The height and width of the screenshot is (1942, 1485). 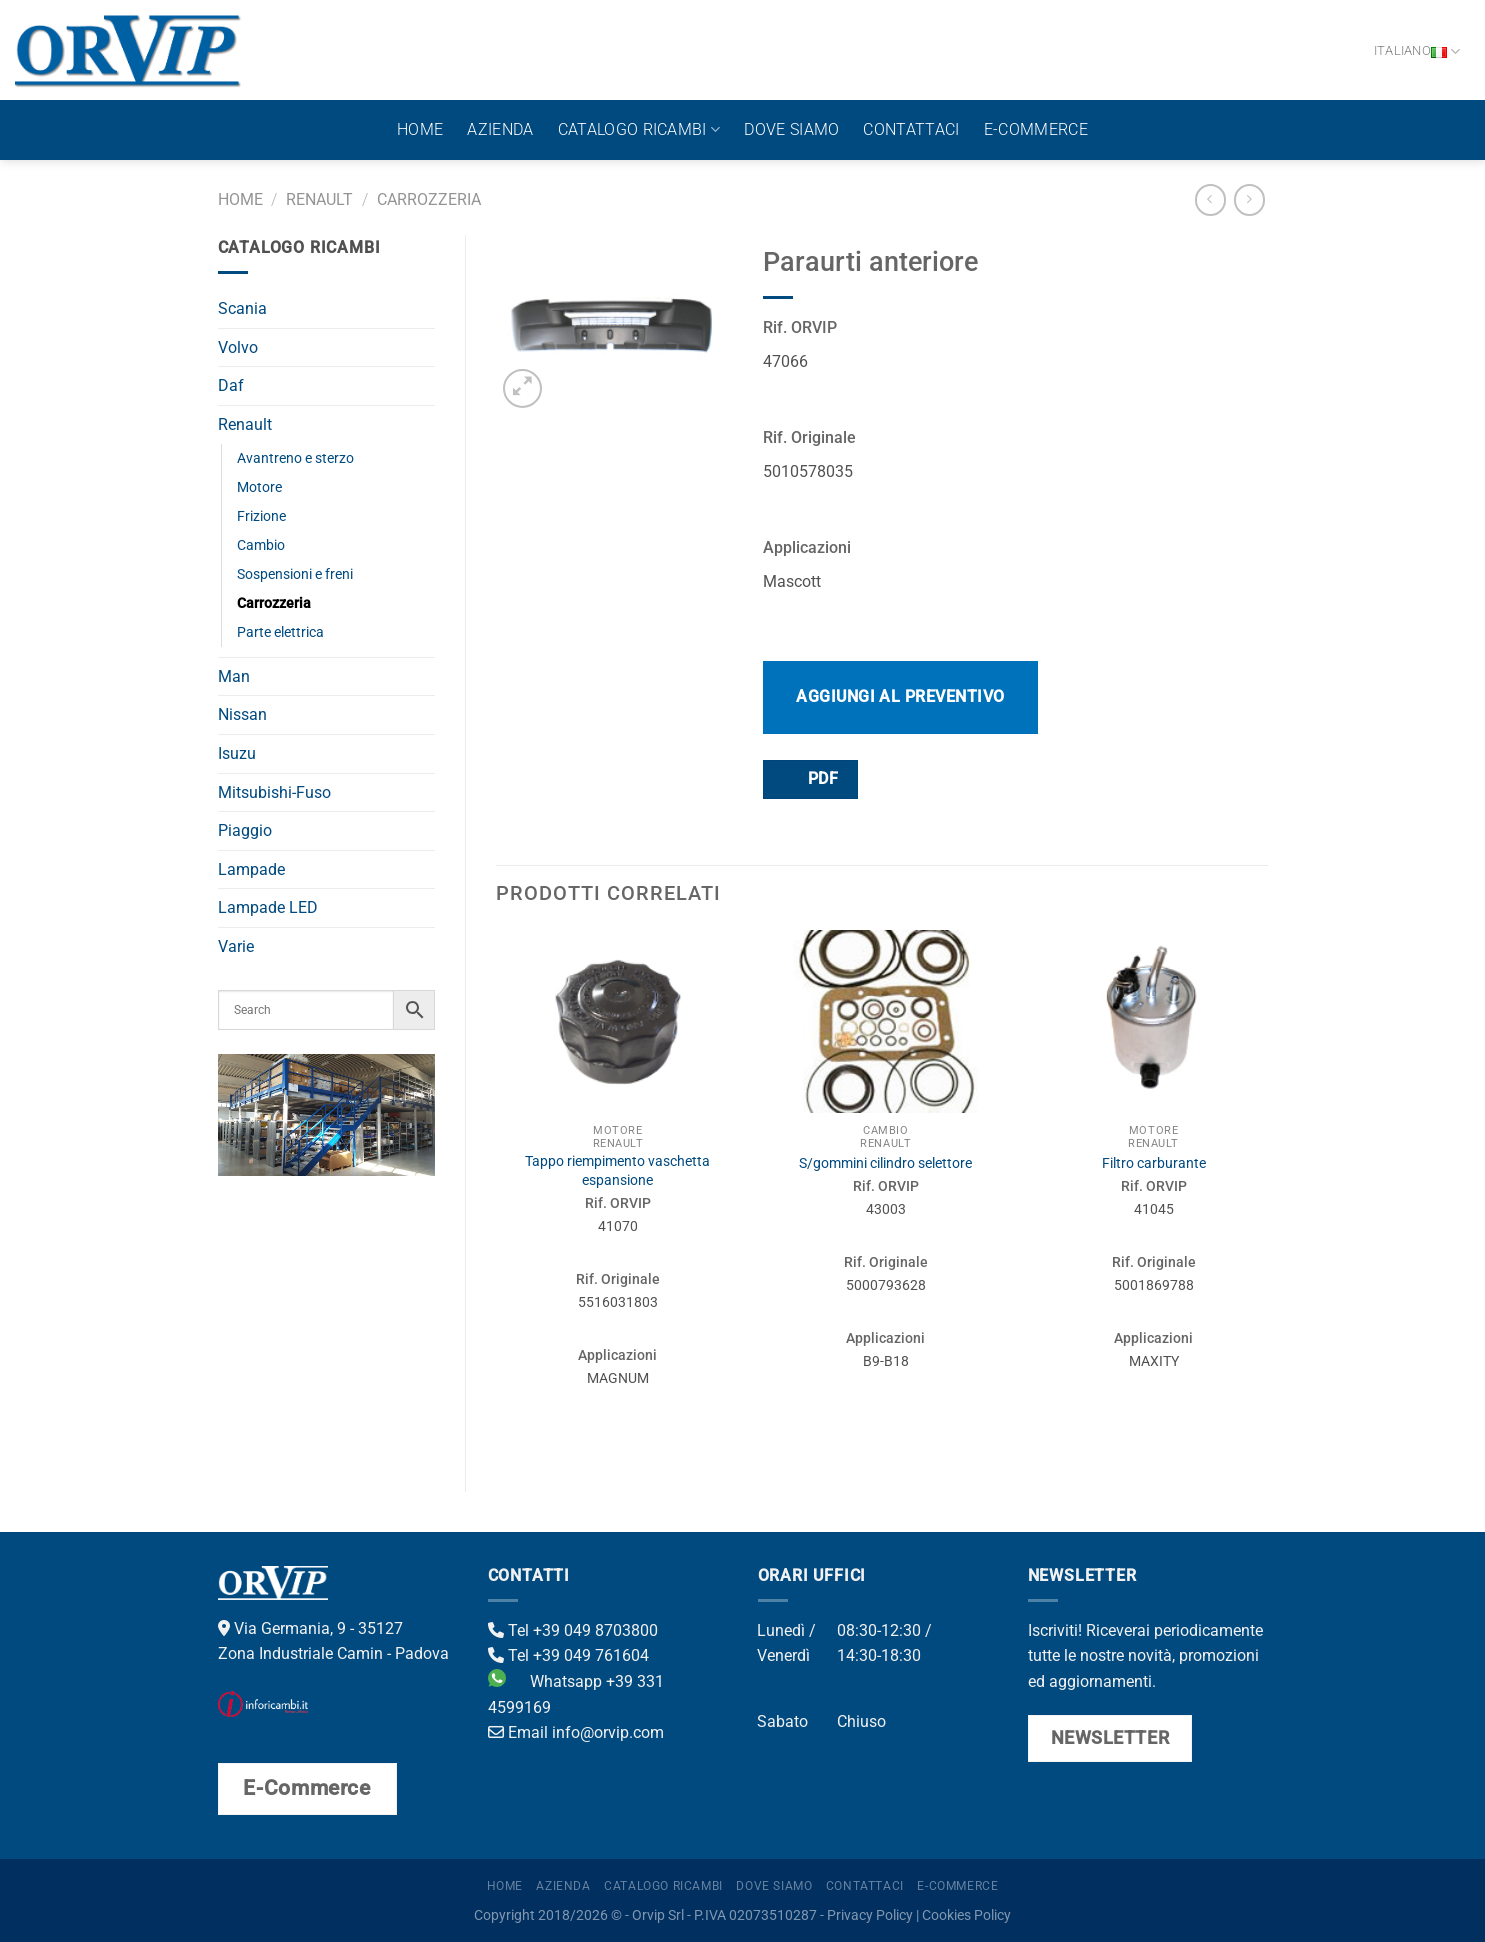 I want to click on Lampade LED, so click(x=268, y=907).